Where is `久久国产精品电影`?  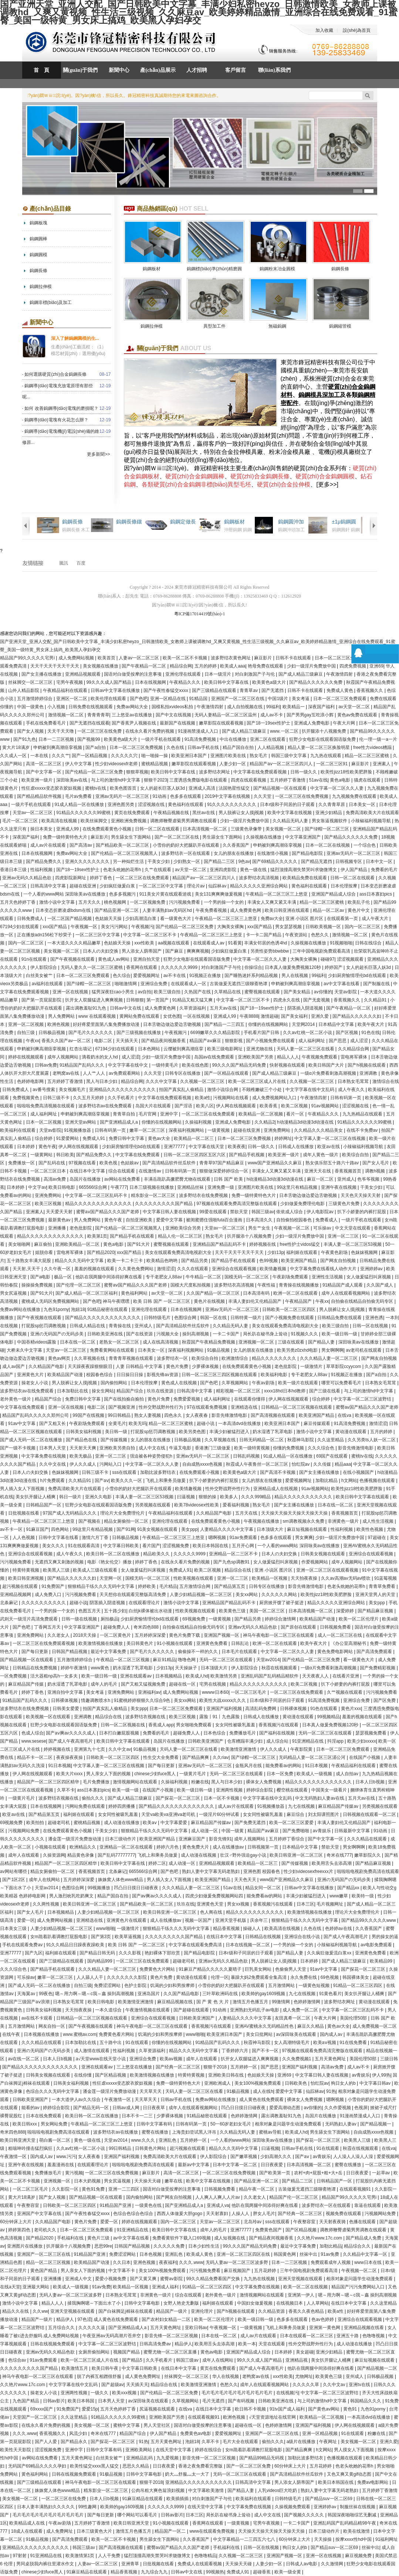
久久国产精品电影 is located at coordinates (181, 1993).